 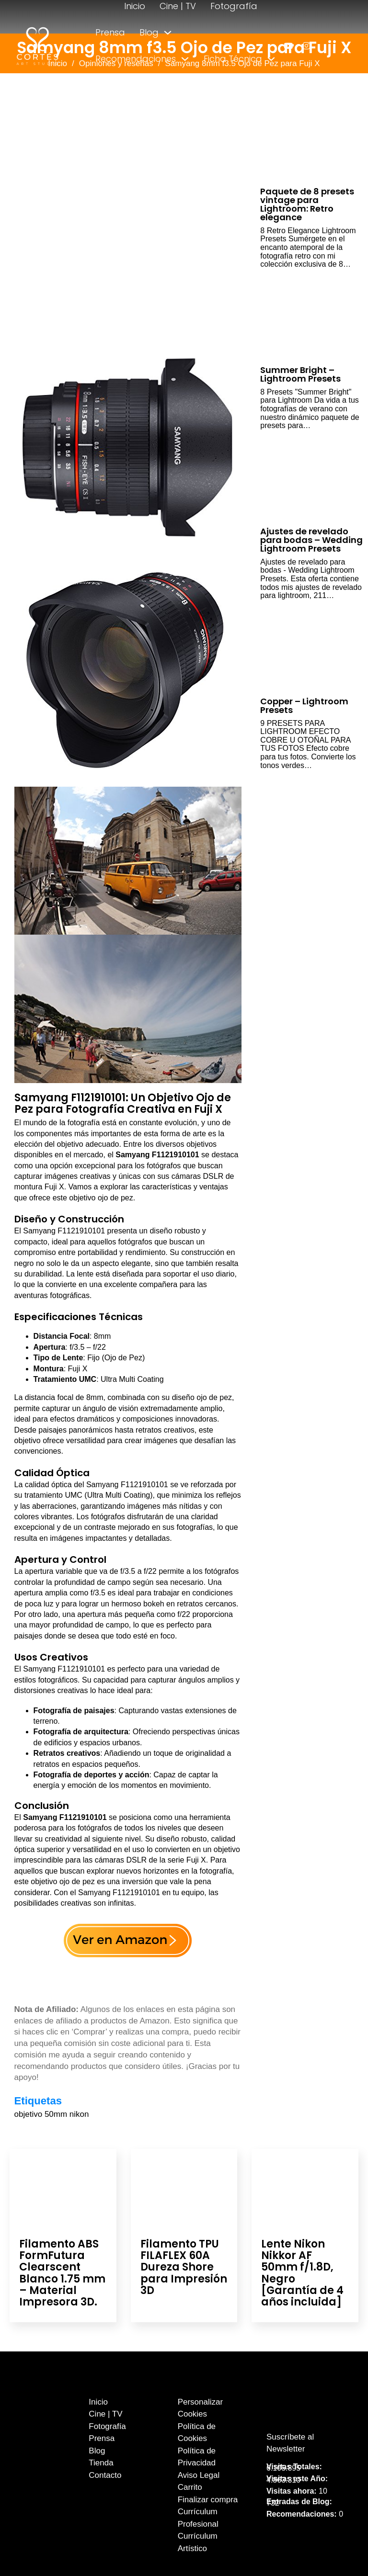 I want to click on Política de Privacidad, so click(x=197, y=2457).